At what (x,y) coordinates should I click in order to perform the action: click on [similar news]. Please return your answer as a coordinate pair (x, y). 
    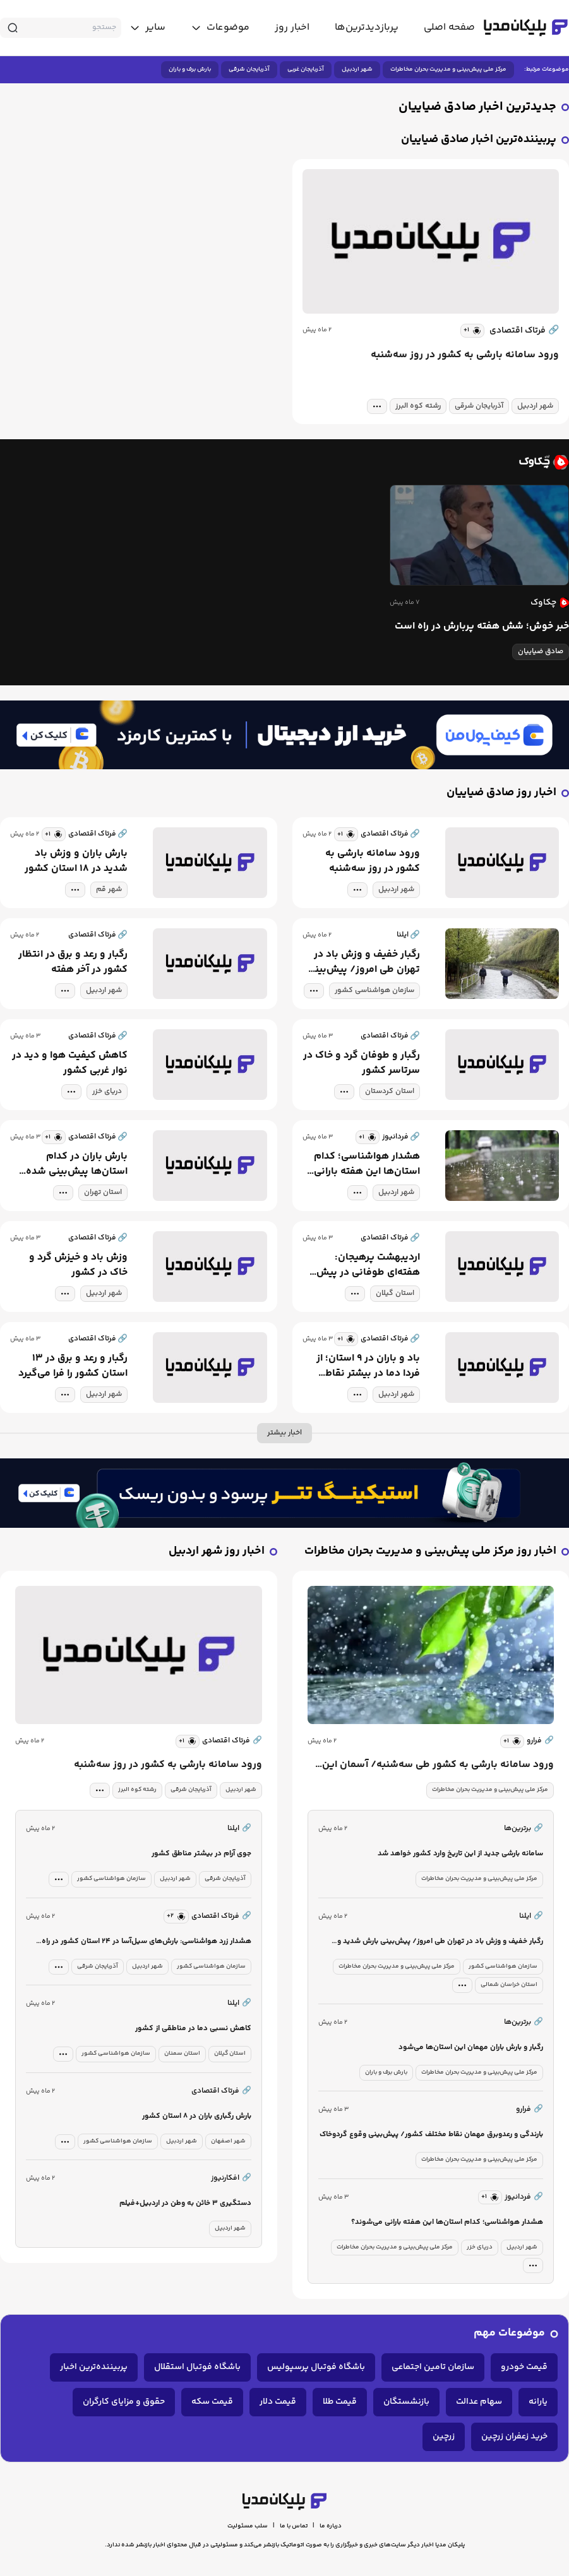
    Looking at the image, I should click on (472, 331).